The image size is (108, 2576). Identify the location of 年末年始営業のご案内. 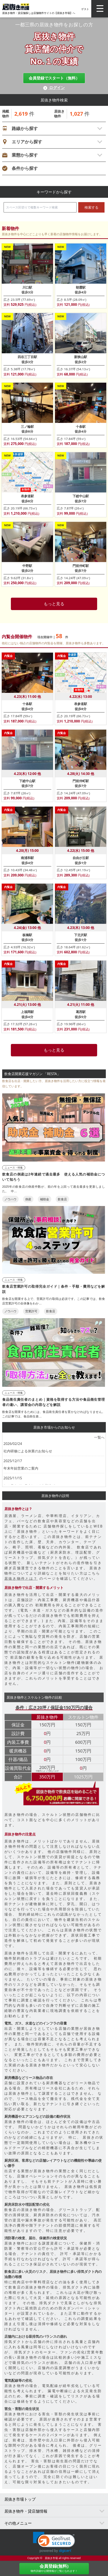
(20, 1468).